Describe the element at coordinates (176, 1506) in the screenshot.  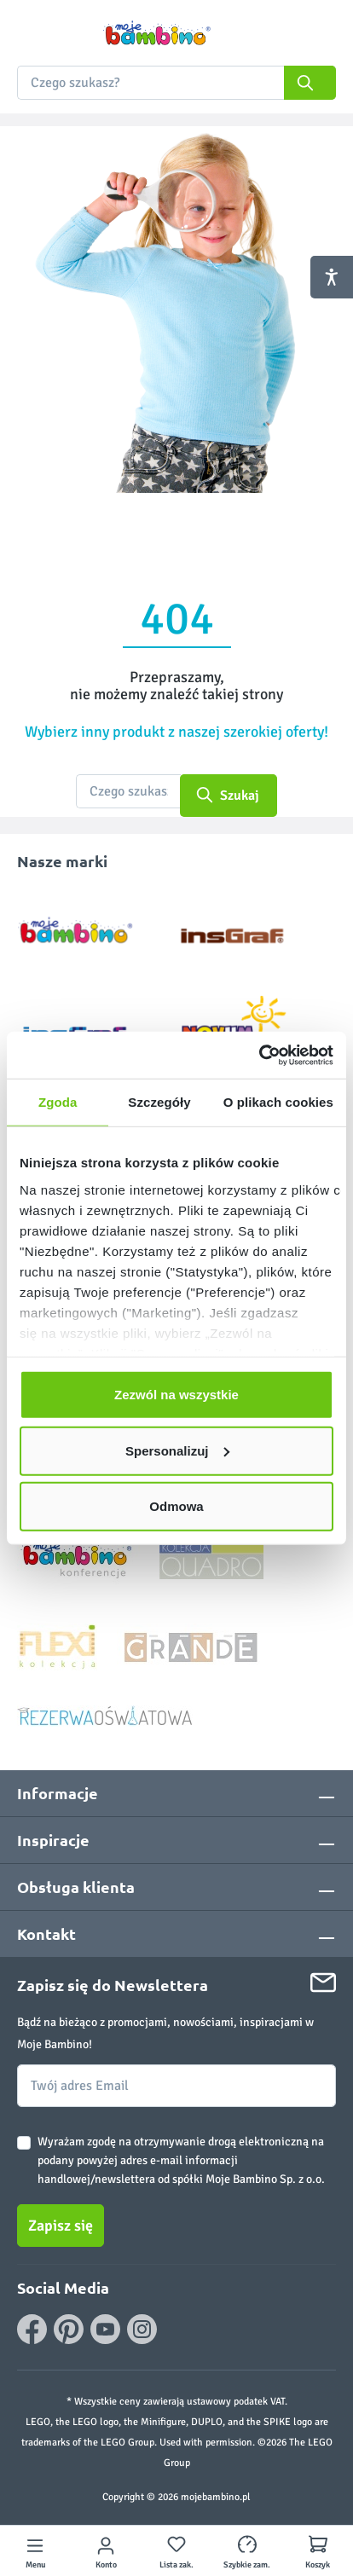
I see `Odmowa` at that location.